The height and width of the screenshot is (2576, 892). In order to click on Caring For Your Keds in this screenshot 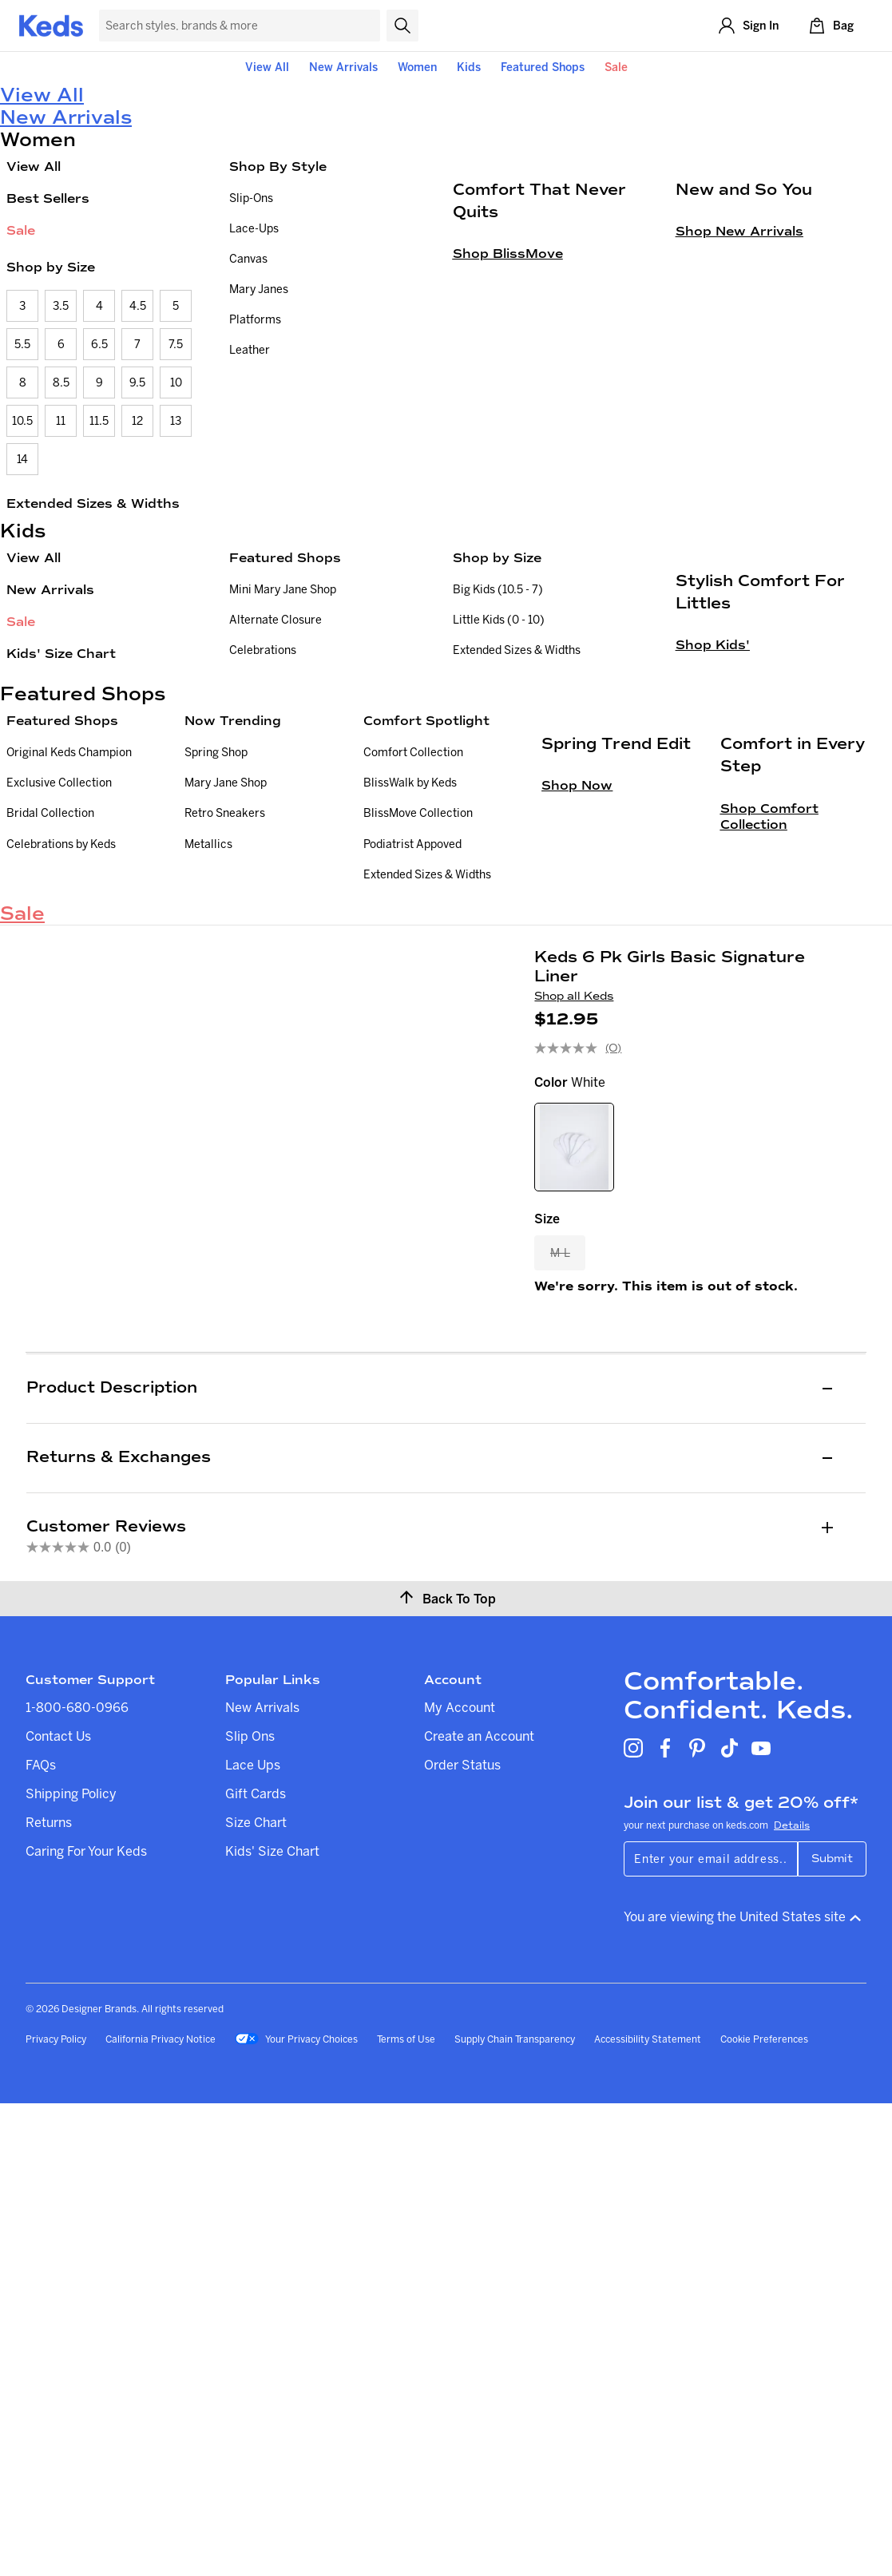, I will do `click(86, 2323)`.